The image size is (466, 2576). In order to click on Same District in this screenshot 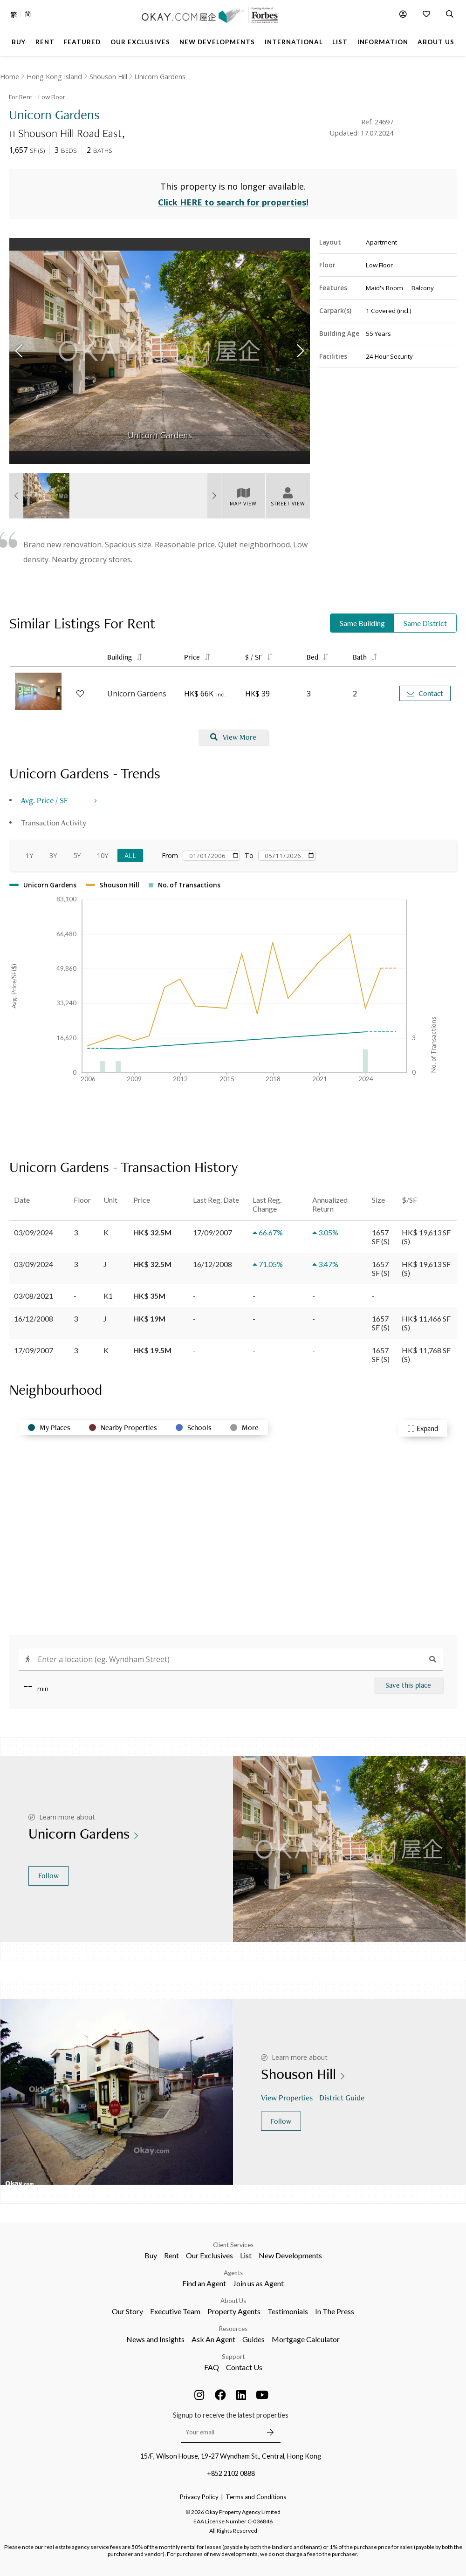, I will do `click(425, 623)`.